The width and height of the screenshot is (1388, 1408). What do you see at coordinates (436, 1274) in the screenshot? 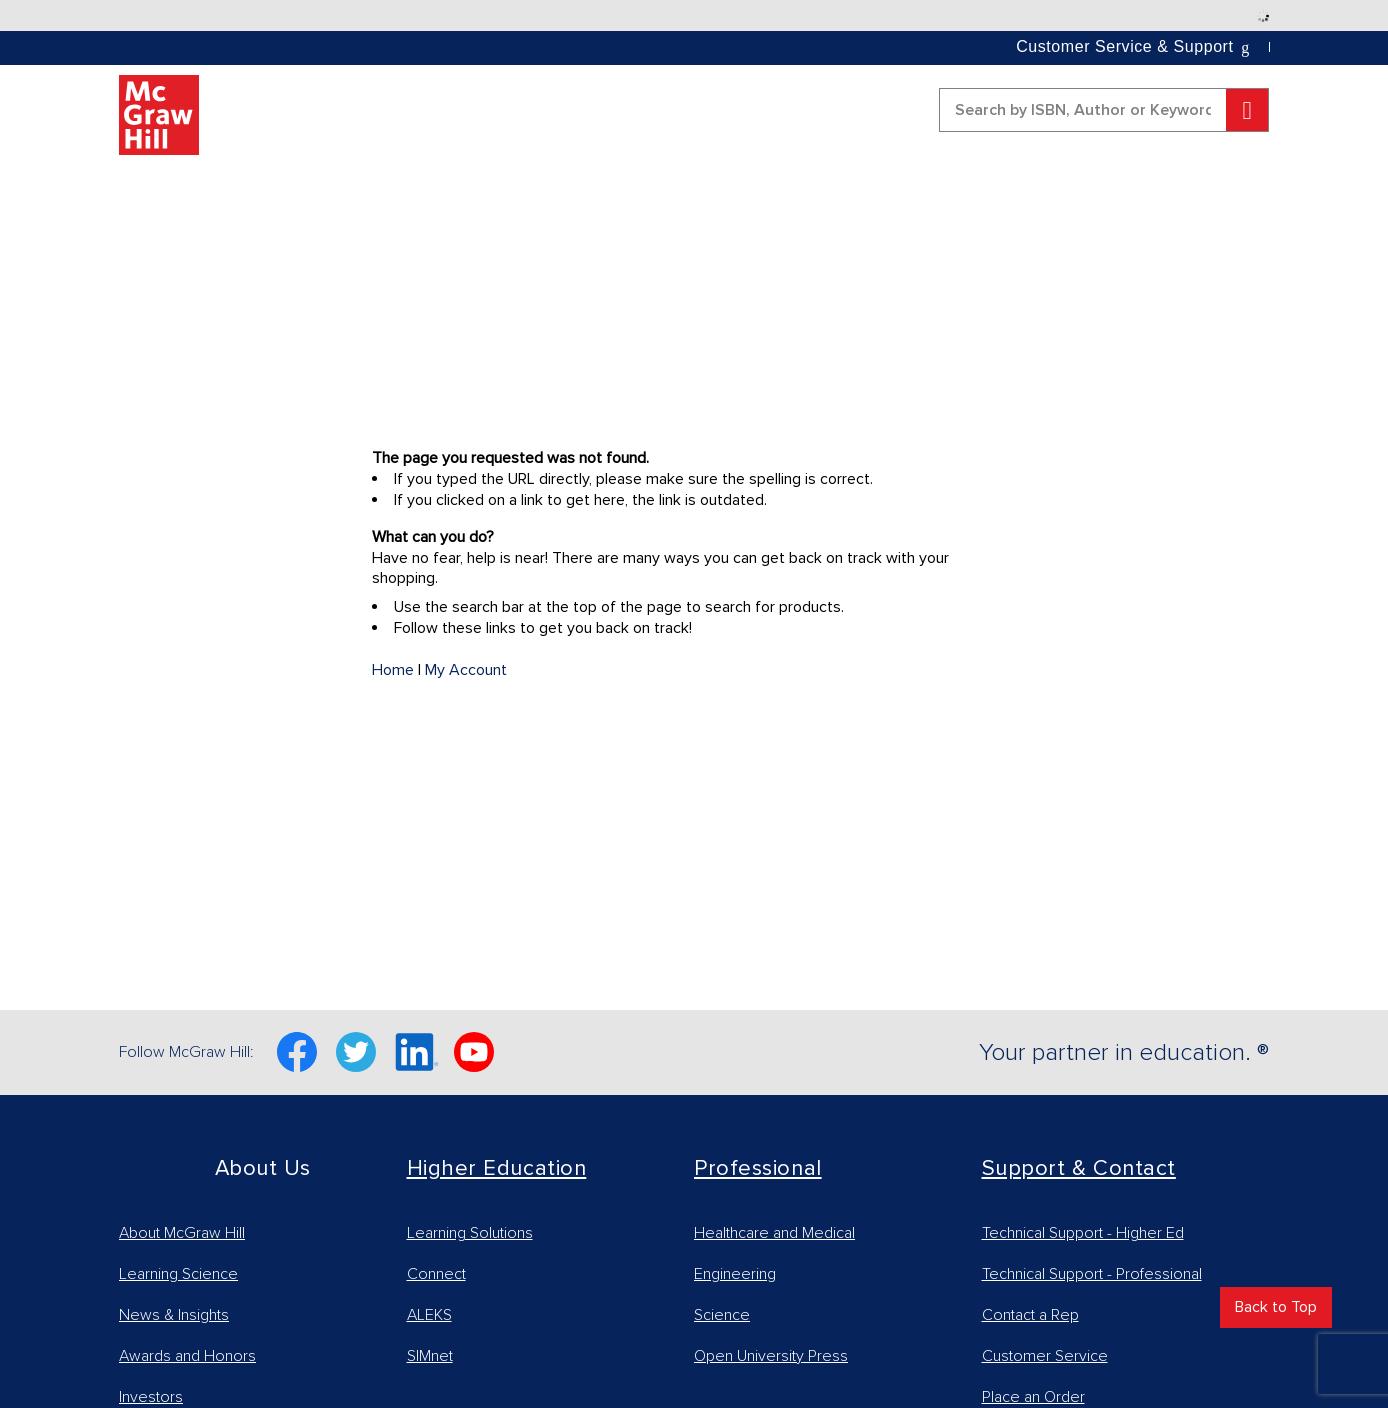
I see `Connect` at bounding box center [436, 1274].